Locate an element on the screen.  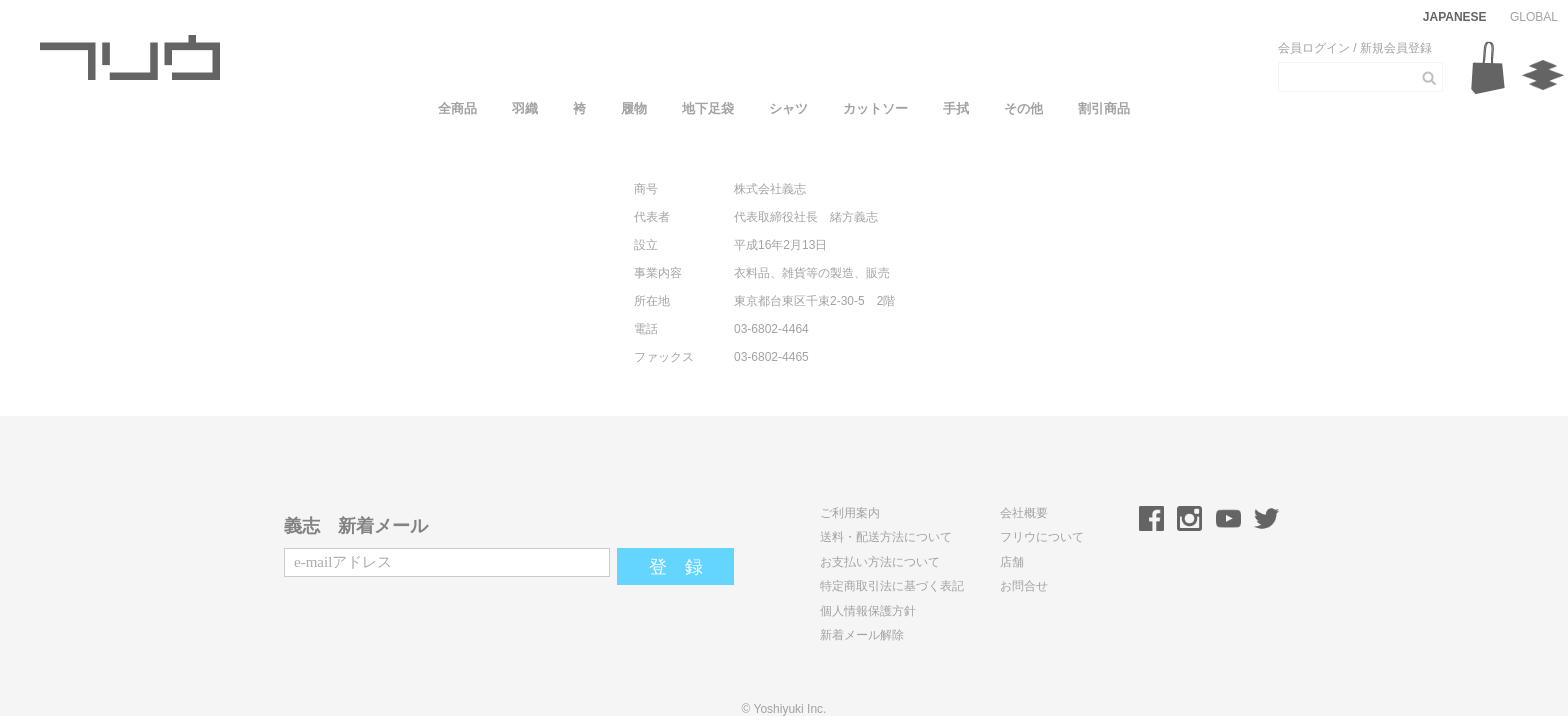
地下足袋 is located at coordinates (708, 108).